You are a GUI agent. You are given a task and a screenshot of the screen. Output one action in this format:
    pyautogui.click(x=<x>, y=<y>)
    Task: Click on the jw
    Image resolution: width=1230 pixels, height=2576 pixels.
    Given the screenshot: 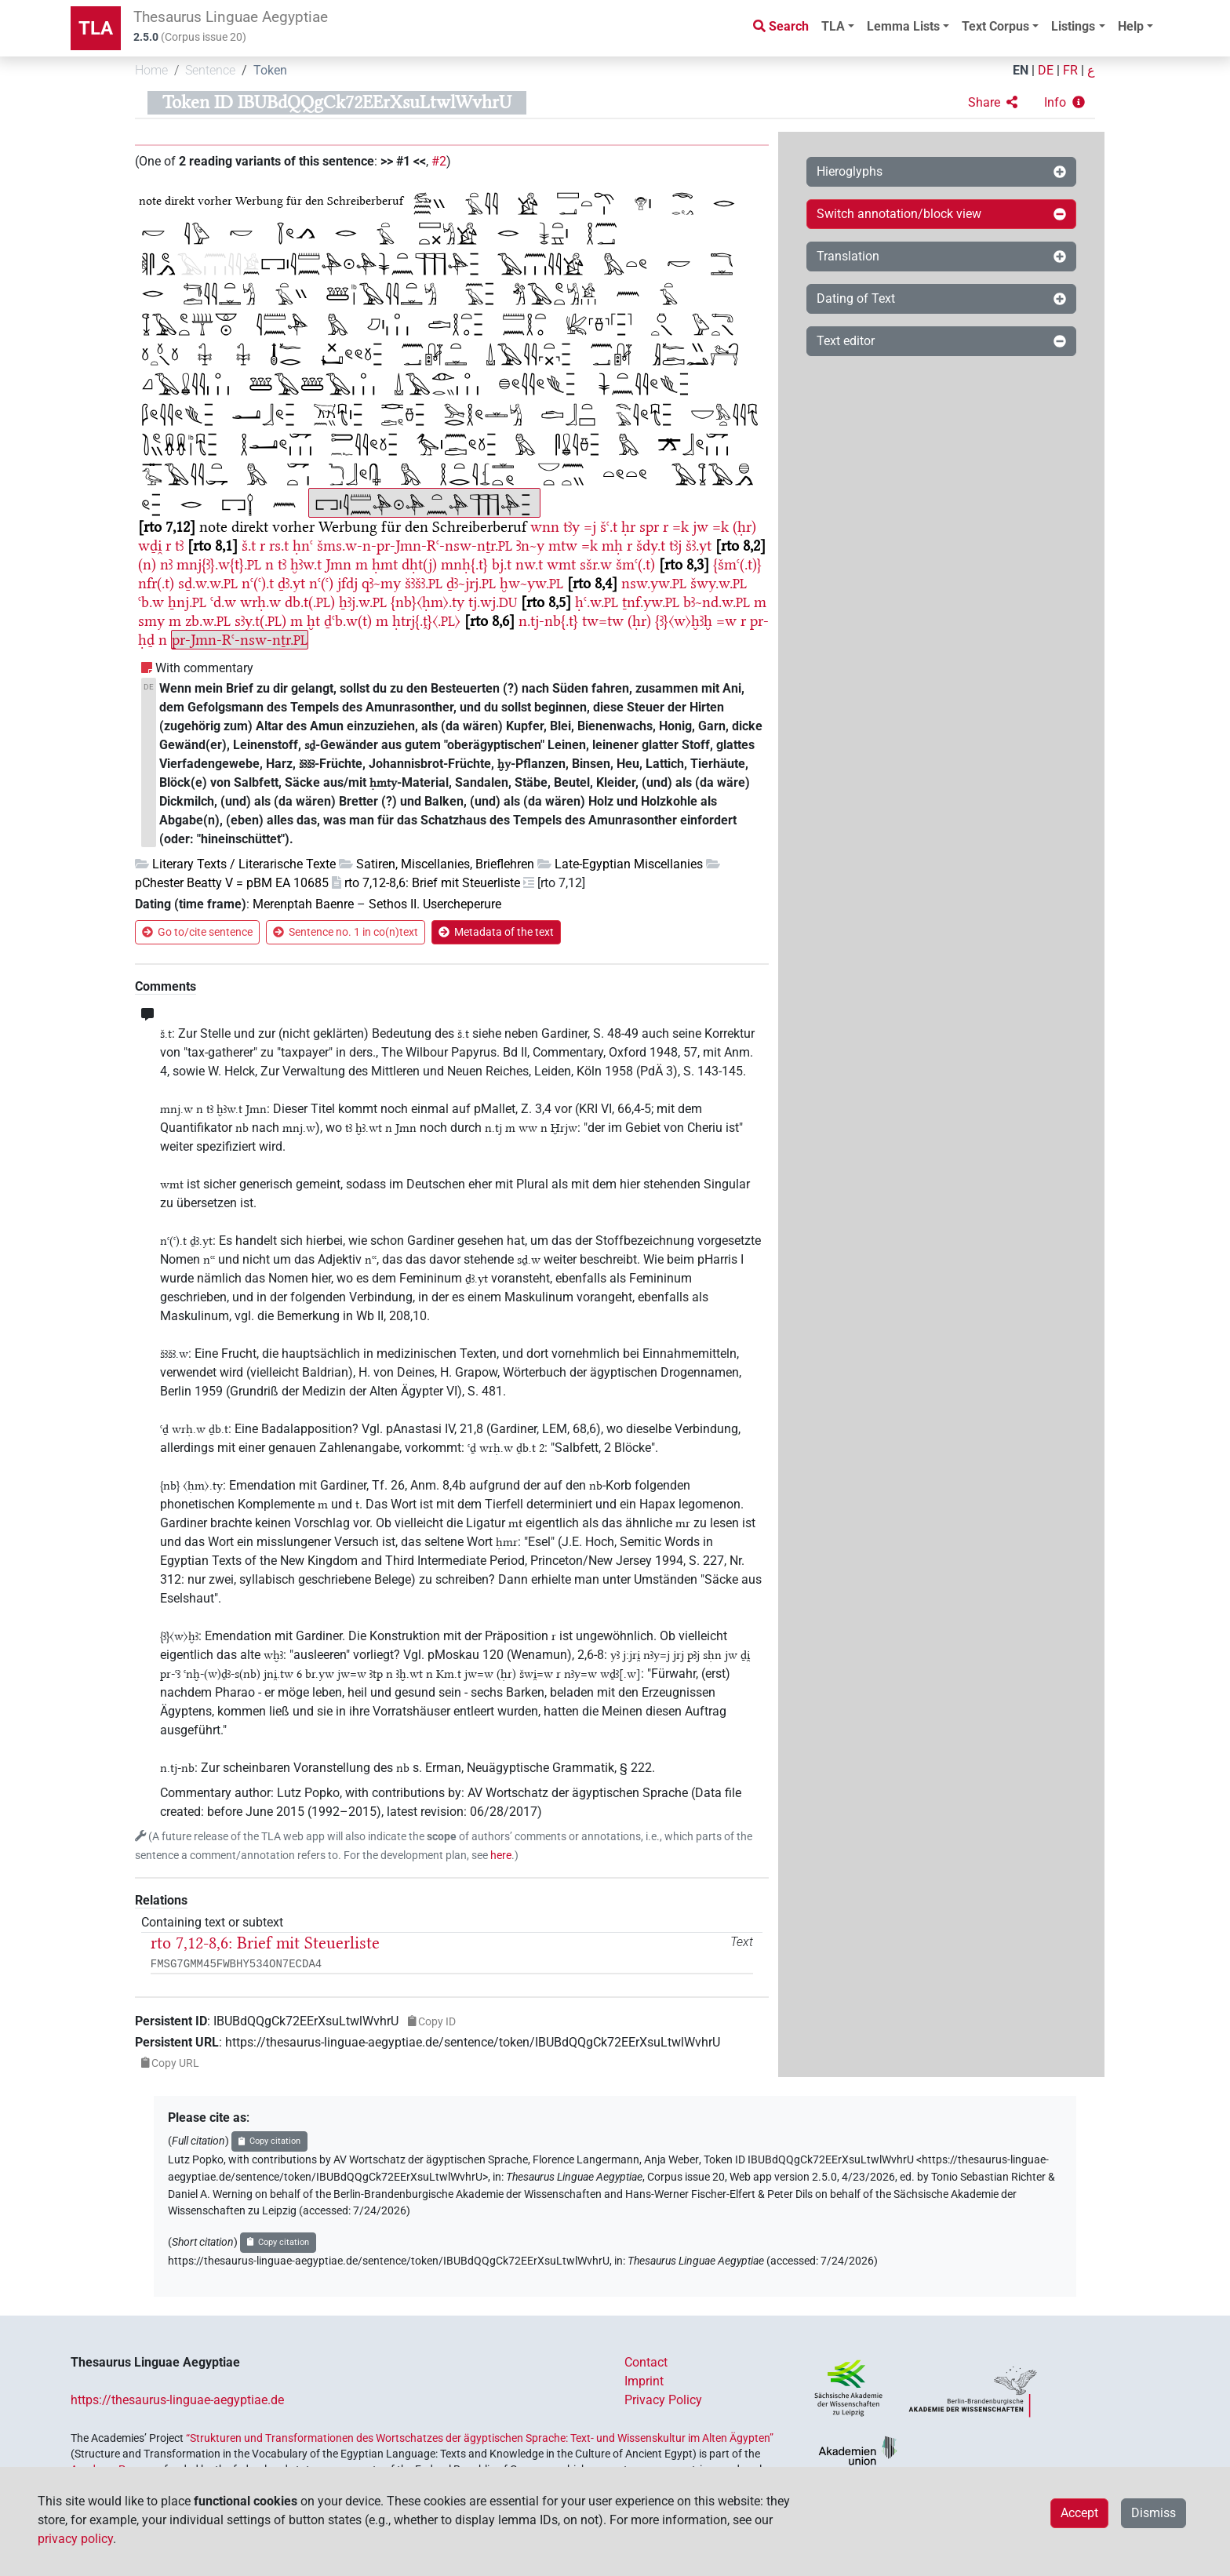 What is the action you would take?
    pyautogui.click(x=700, y=527)
    